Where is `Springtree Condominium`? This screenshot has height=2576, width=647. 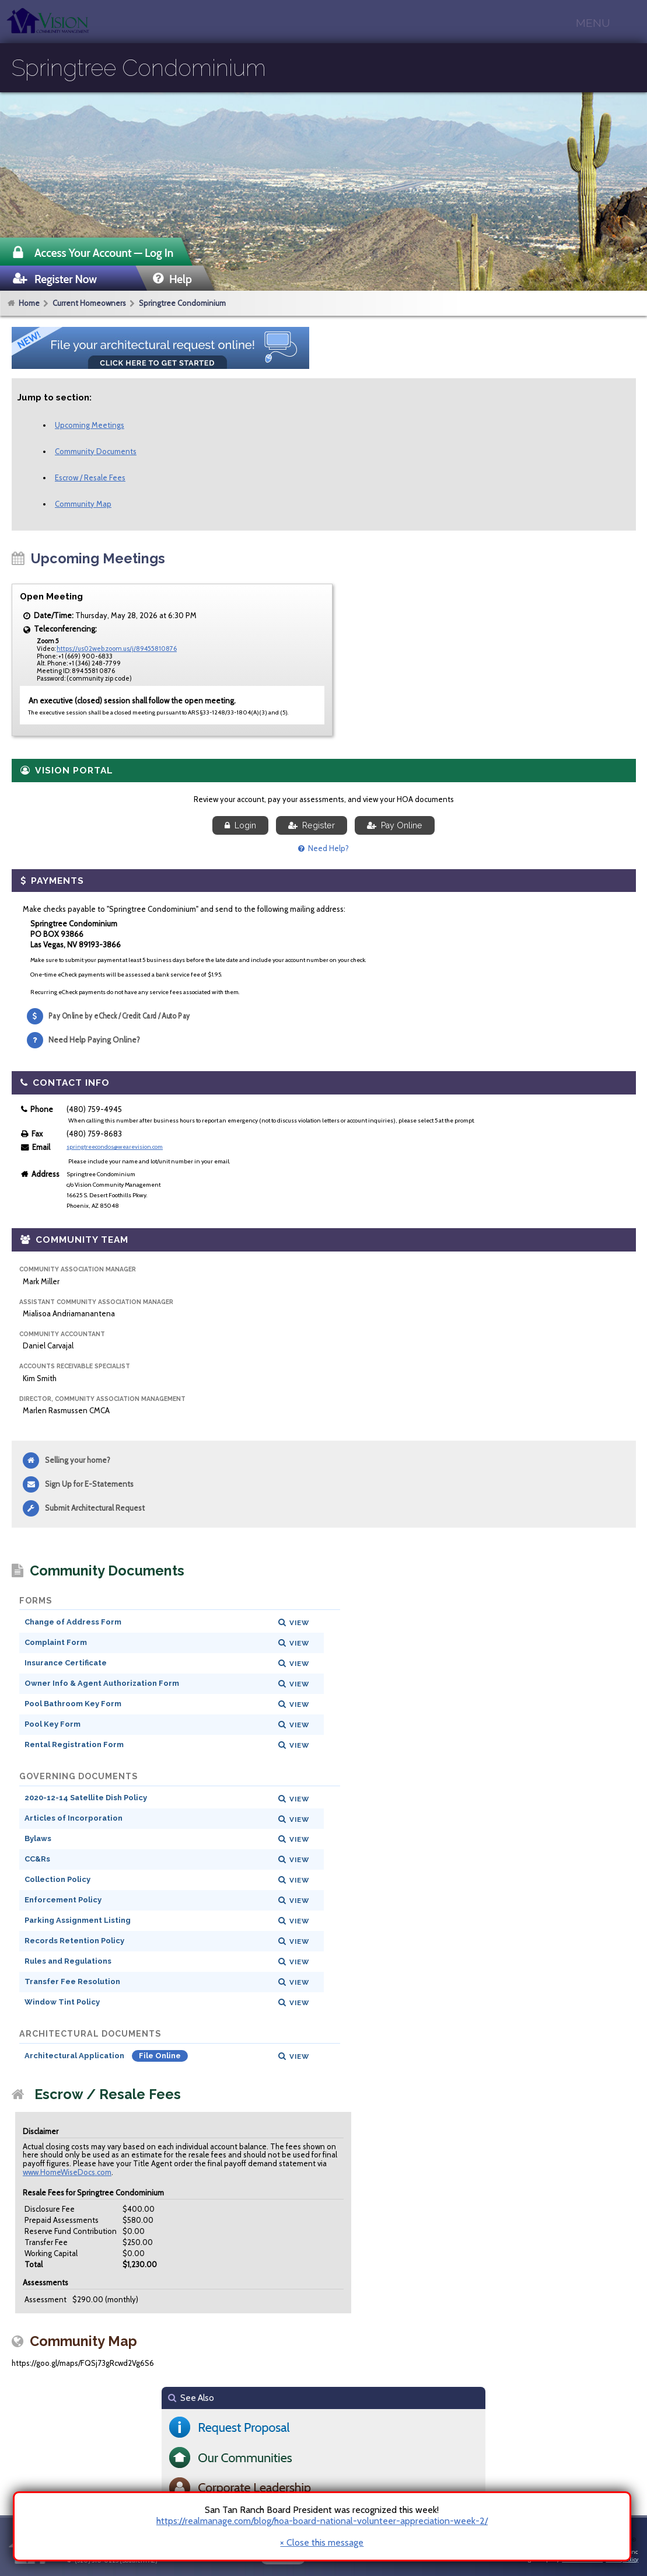
Springtree Condominium is located at coordinates (182, 303).